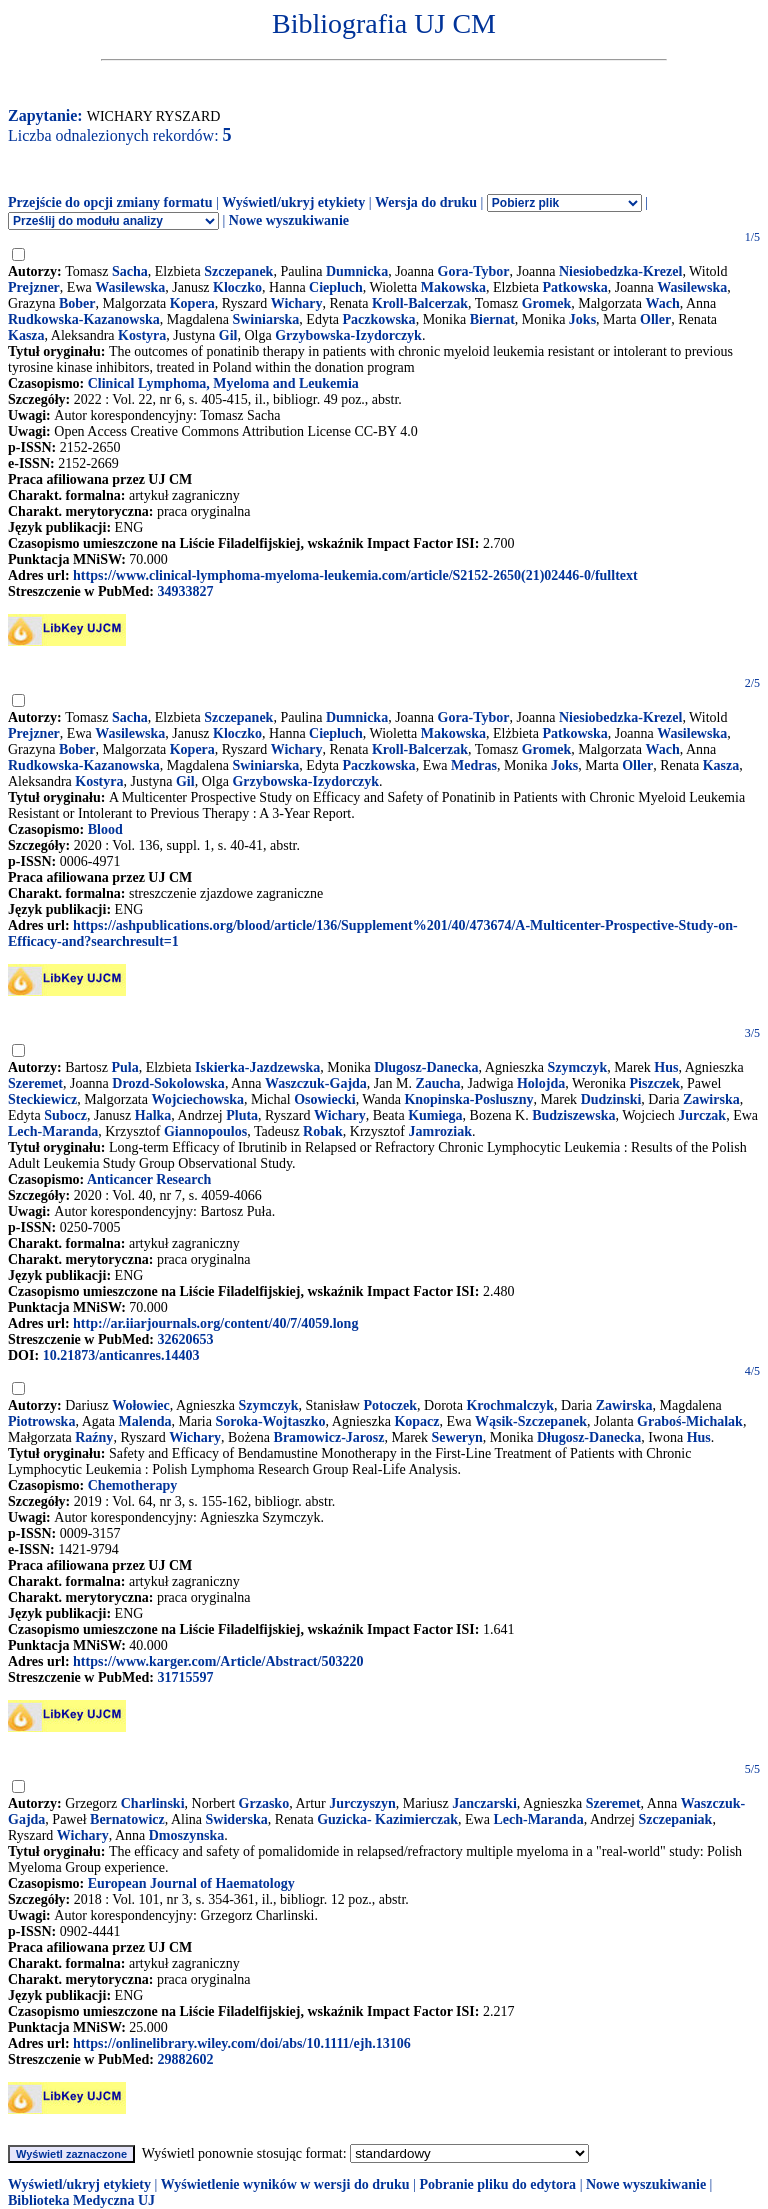 The height and width of the screenshot is (2209, 768). I want to click on Knopinska-Posluszny, so click(468, 1099).